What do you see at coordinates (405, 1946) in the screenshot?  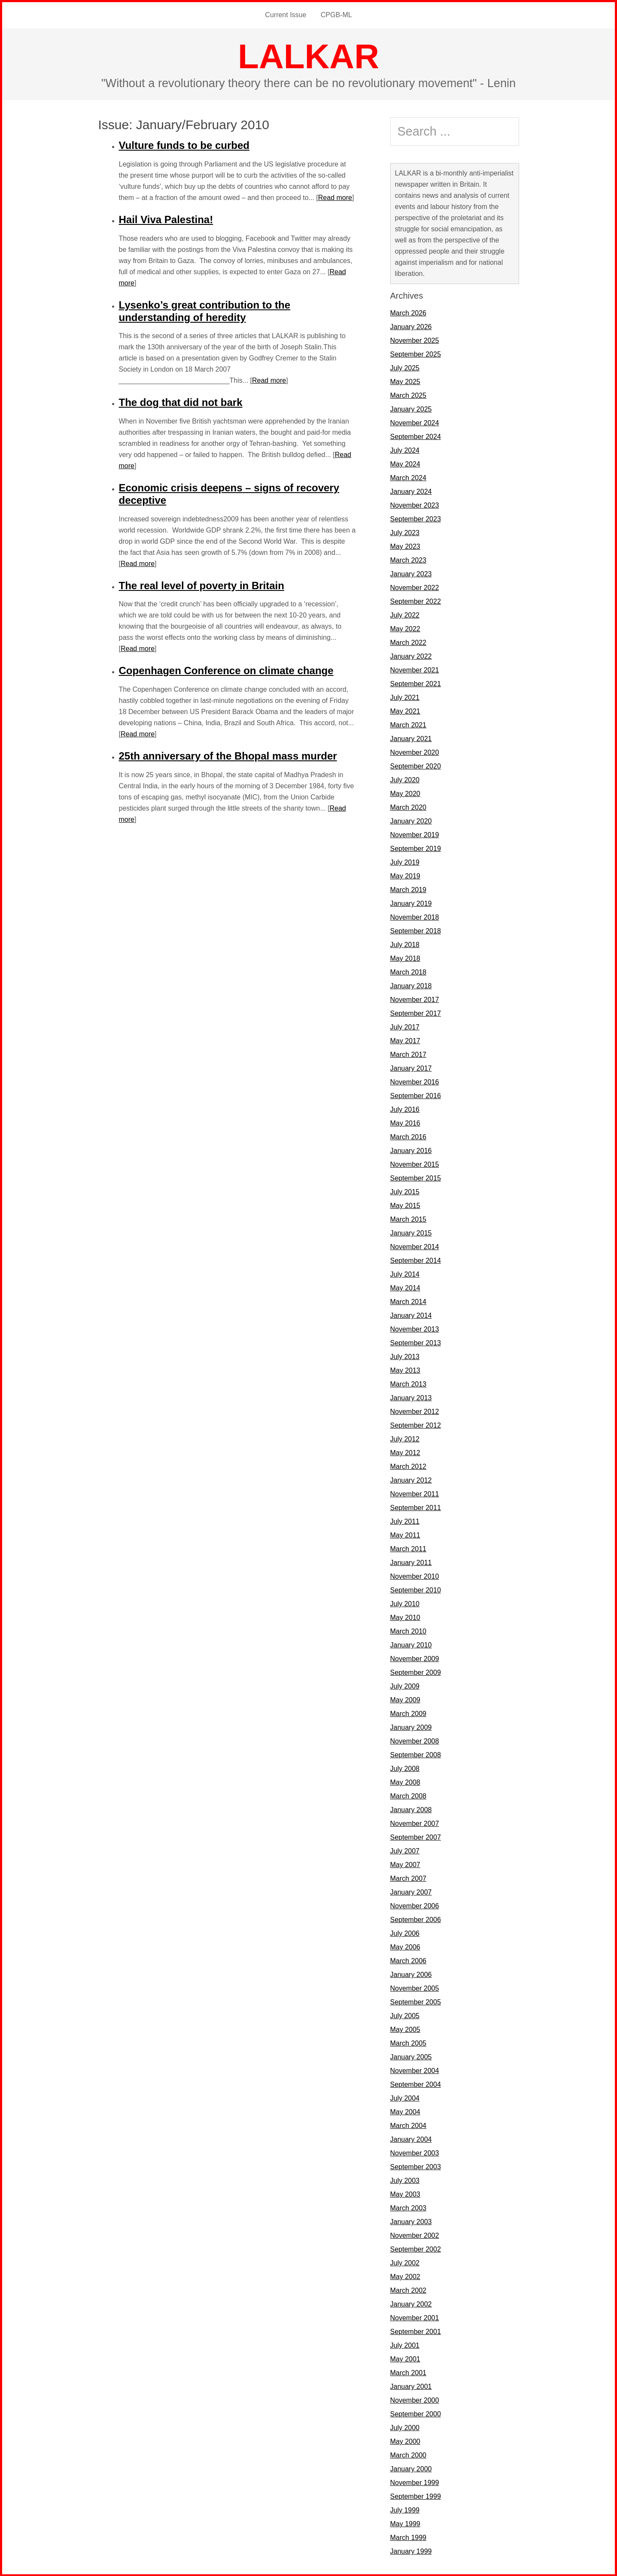 I see `May 2006` at bounding box center [405, 1946].